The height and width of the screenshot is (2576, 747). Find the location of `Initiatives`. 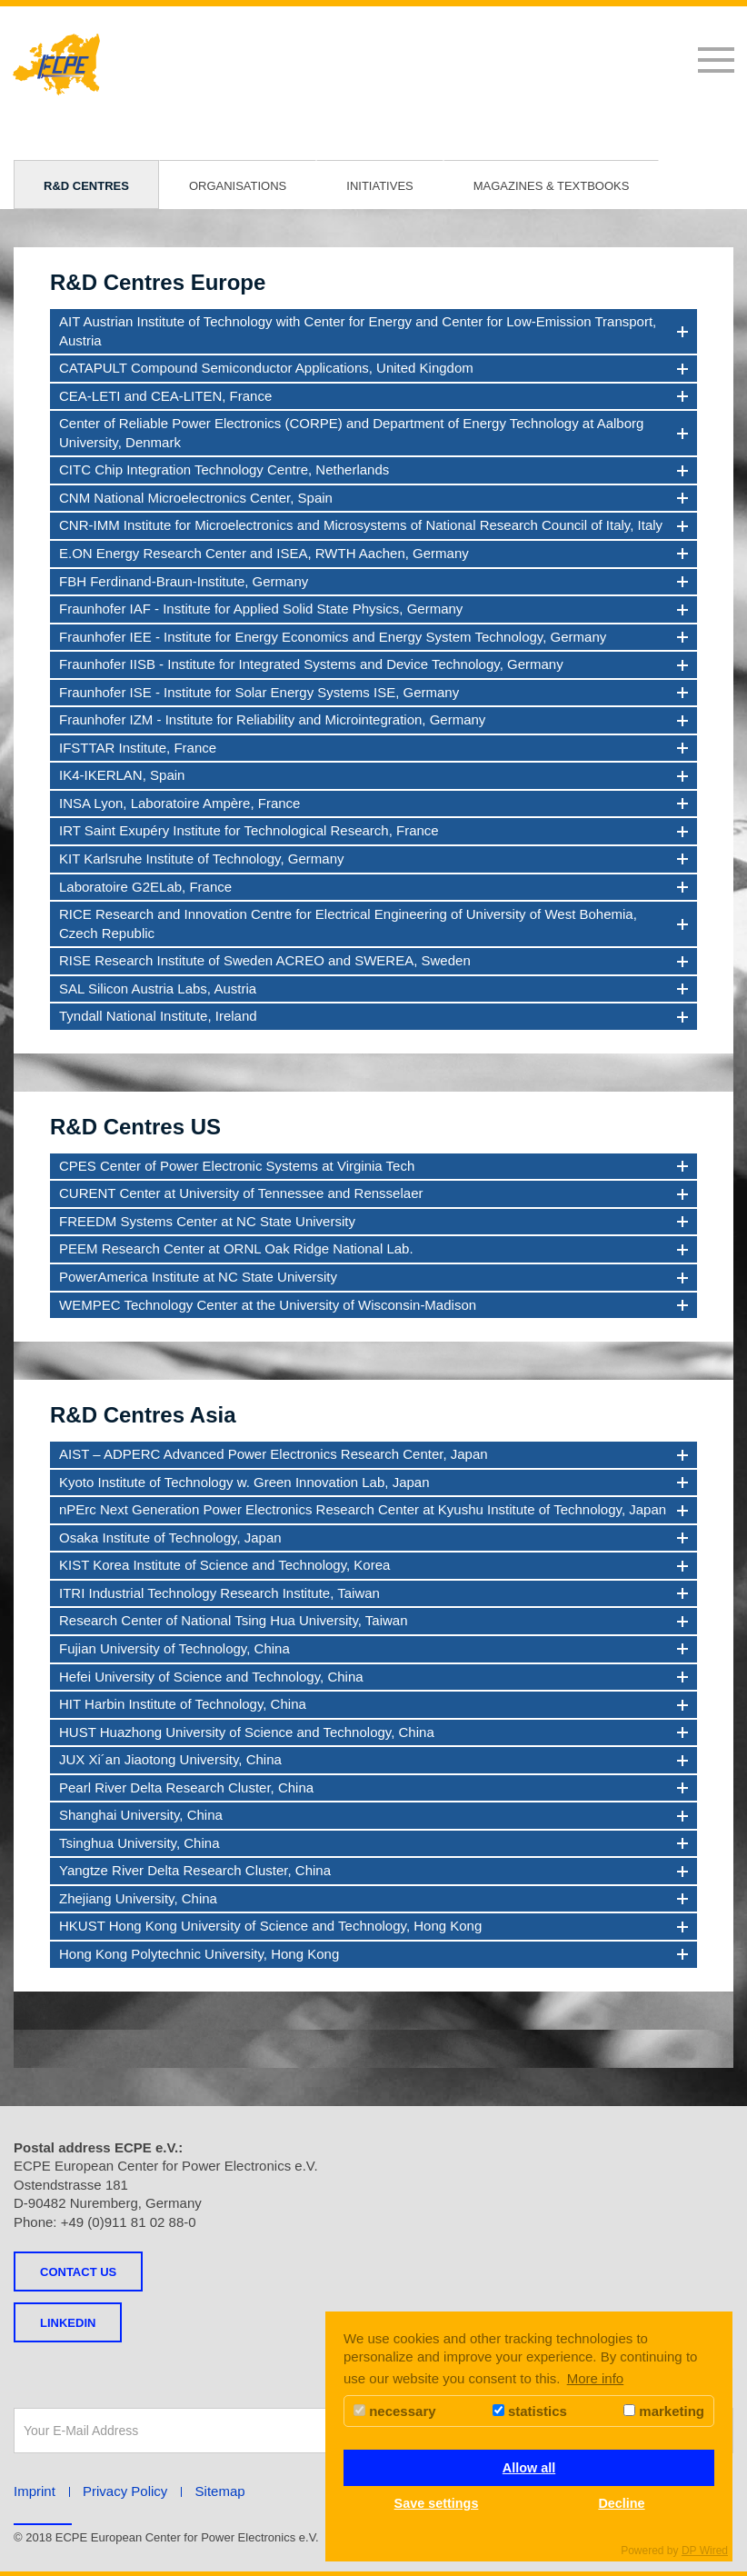

Initiatives is located at coordinates (379, 186).